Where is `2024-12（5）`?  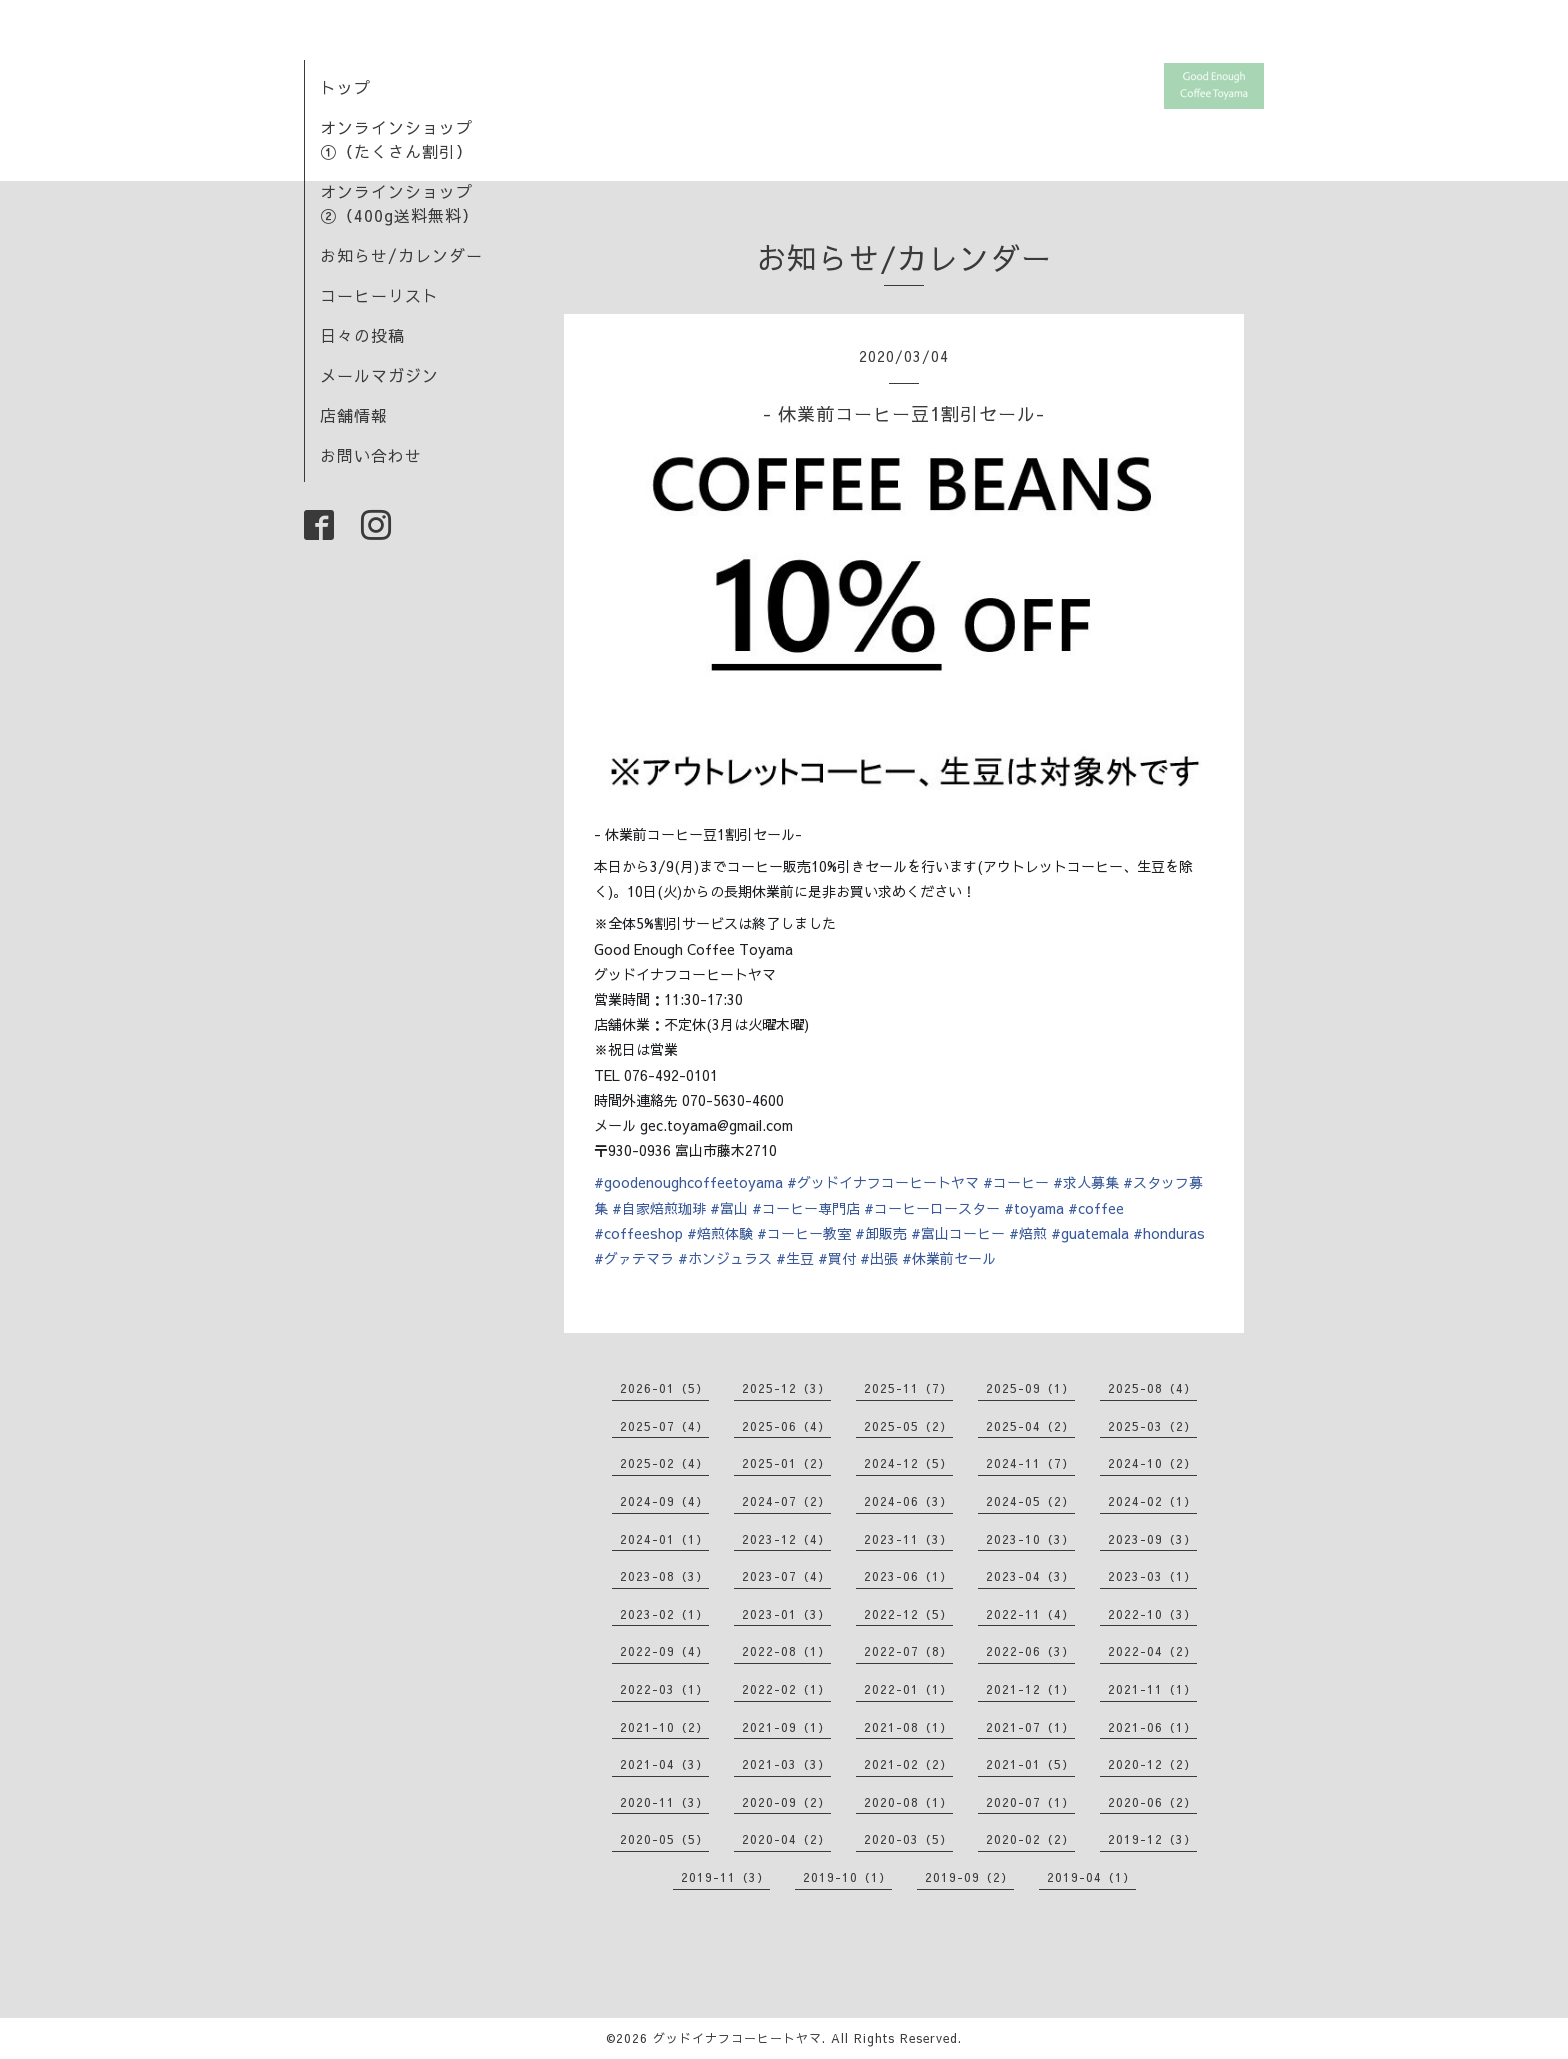
2024-12（5） is located at coordinates (908, 1463).